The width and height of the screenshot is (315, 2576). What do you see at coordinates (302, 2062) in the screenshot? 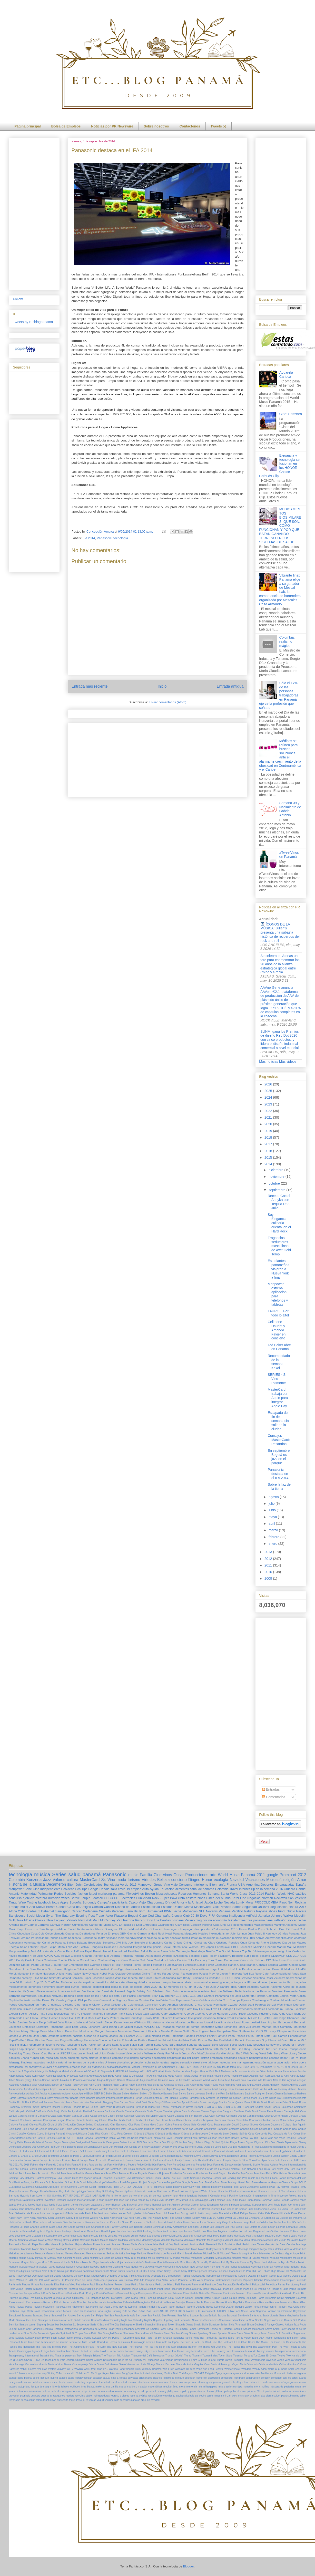
I see `ópera` at bounding box center [302, 2062].